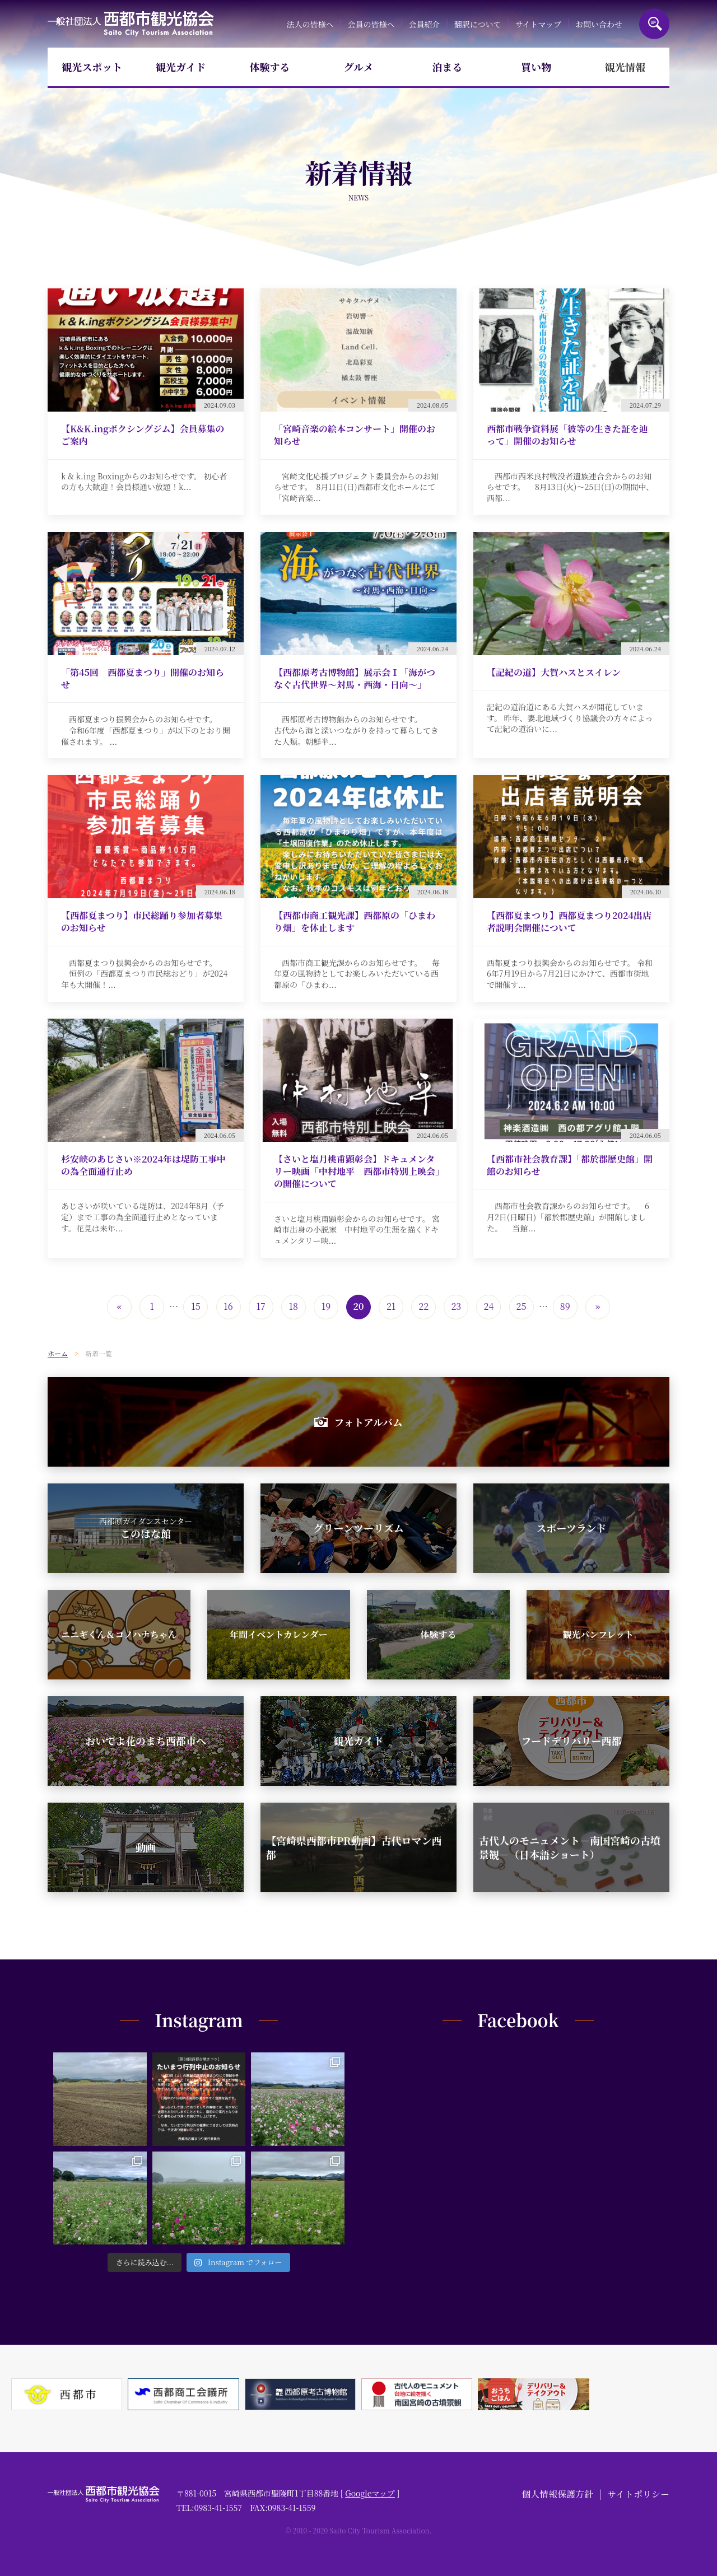 Image resolution: width=717 pixels, height=2576 pixels. Describe the element at coordinates (146, 1528) in the screenshot. I see `このはな館` at that location.